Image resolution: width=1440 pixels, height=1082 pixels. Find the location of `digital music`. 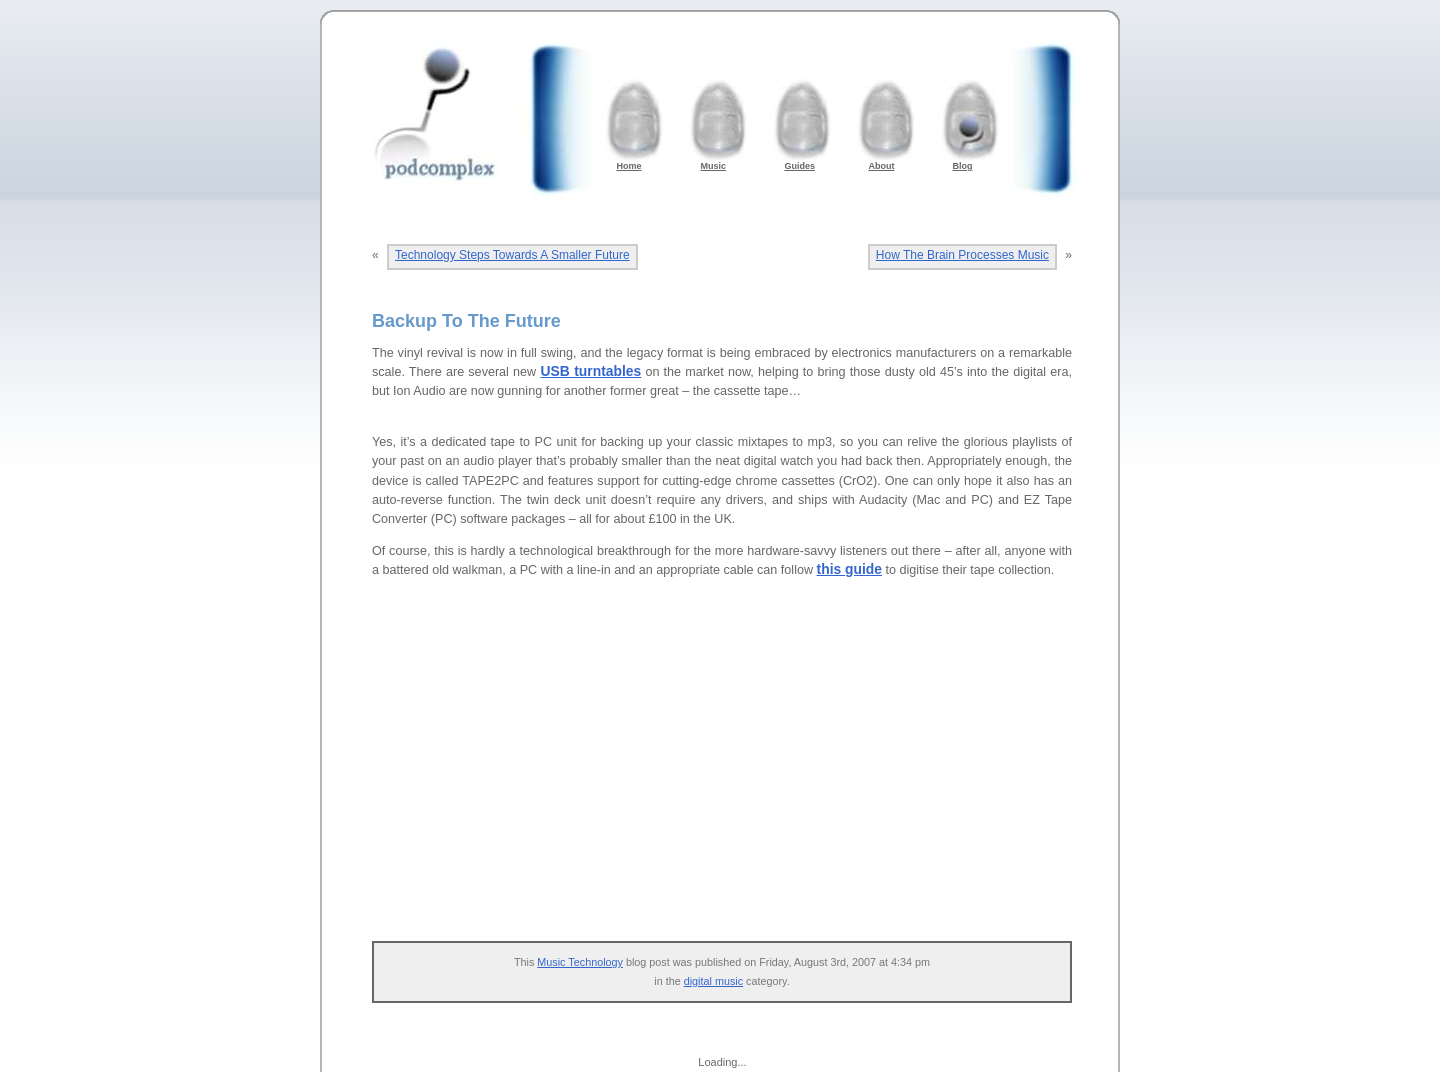

digital music is located at coordinates (713, 981).